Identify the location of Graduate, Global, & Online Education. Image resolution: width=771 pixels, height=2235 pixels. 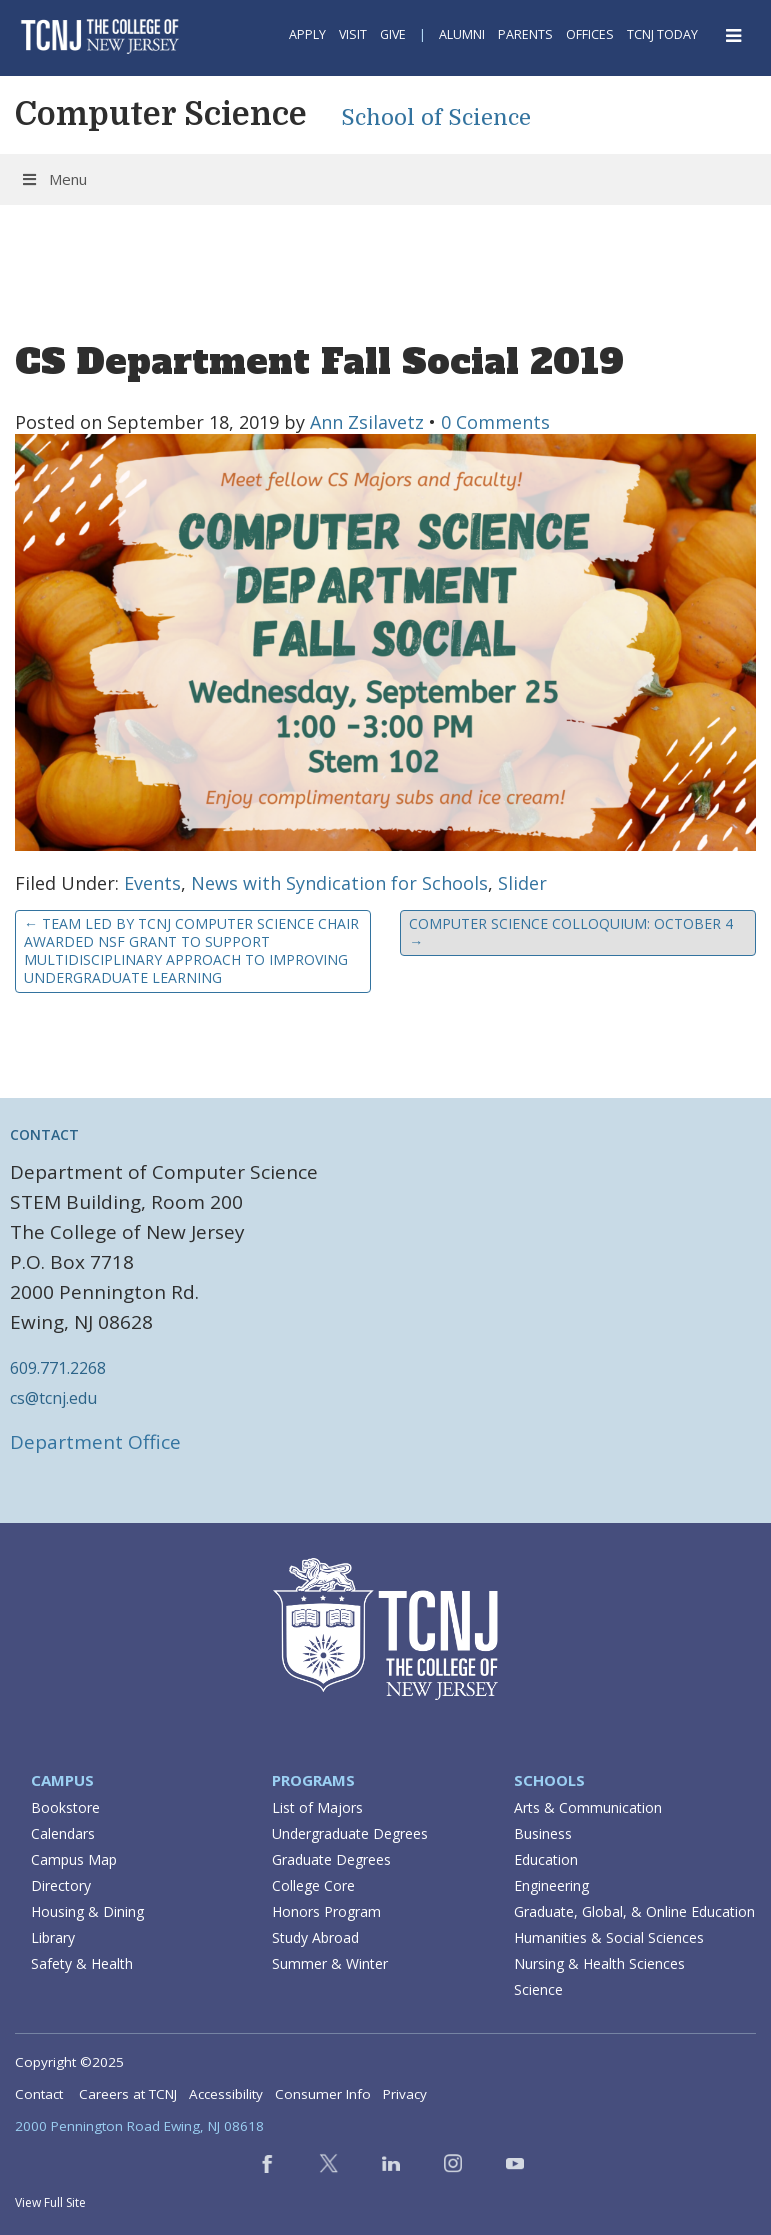
(634, 1911).